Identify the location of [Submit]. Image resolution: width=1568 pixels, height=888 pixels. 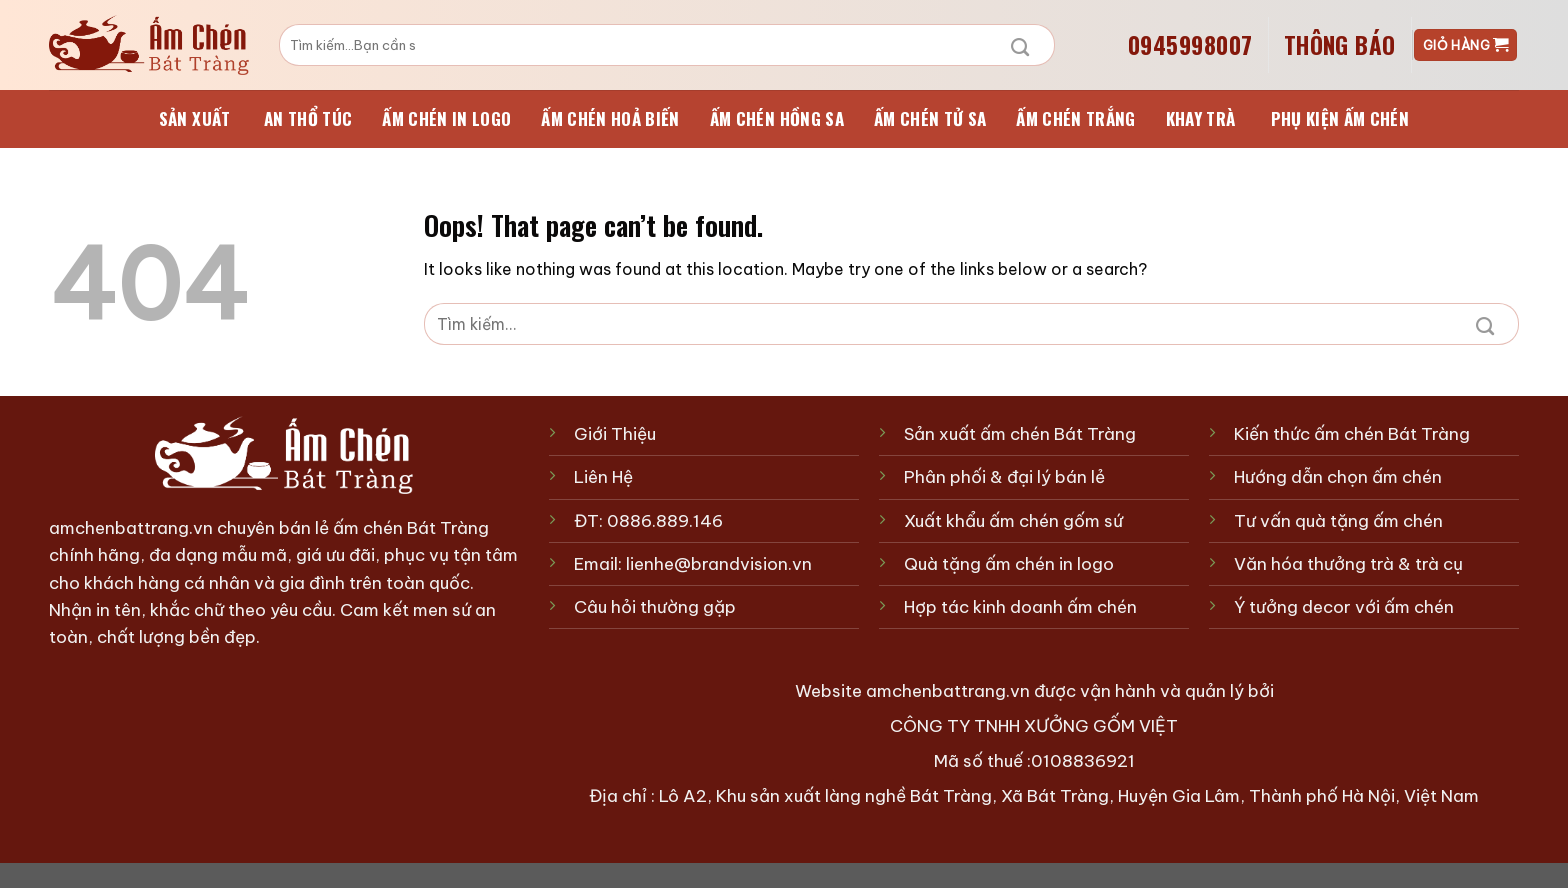
(1020, 45).